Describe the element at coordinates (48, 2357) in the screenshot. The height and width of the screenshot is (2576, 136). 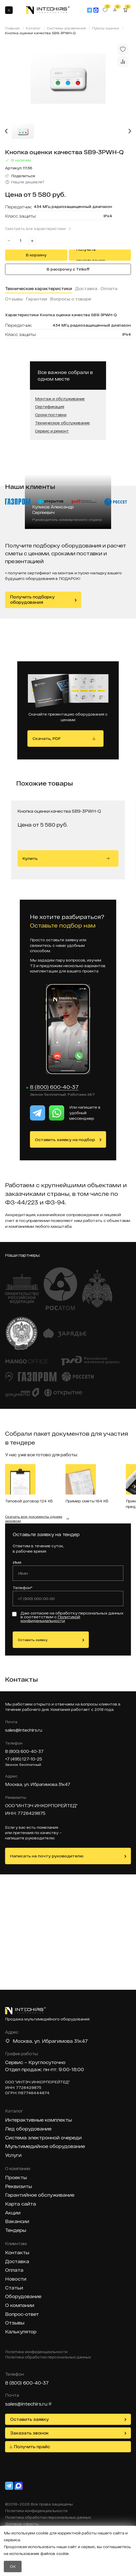
I see `Политика обработки персональных данных` at that location.